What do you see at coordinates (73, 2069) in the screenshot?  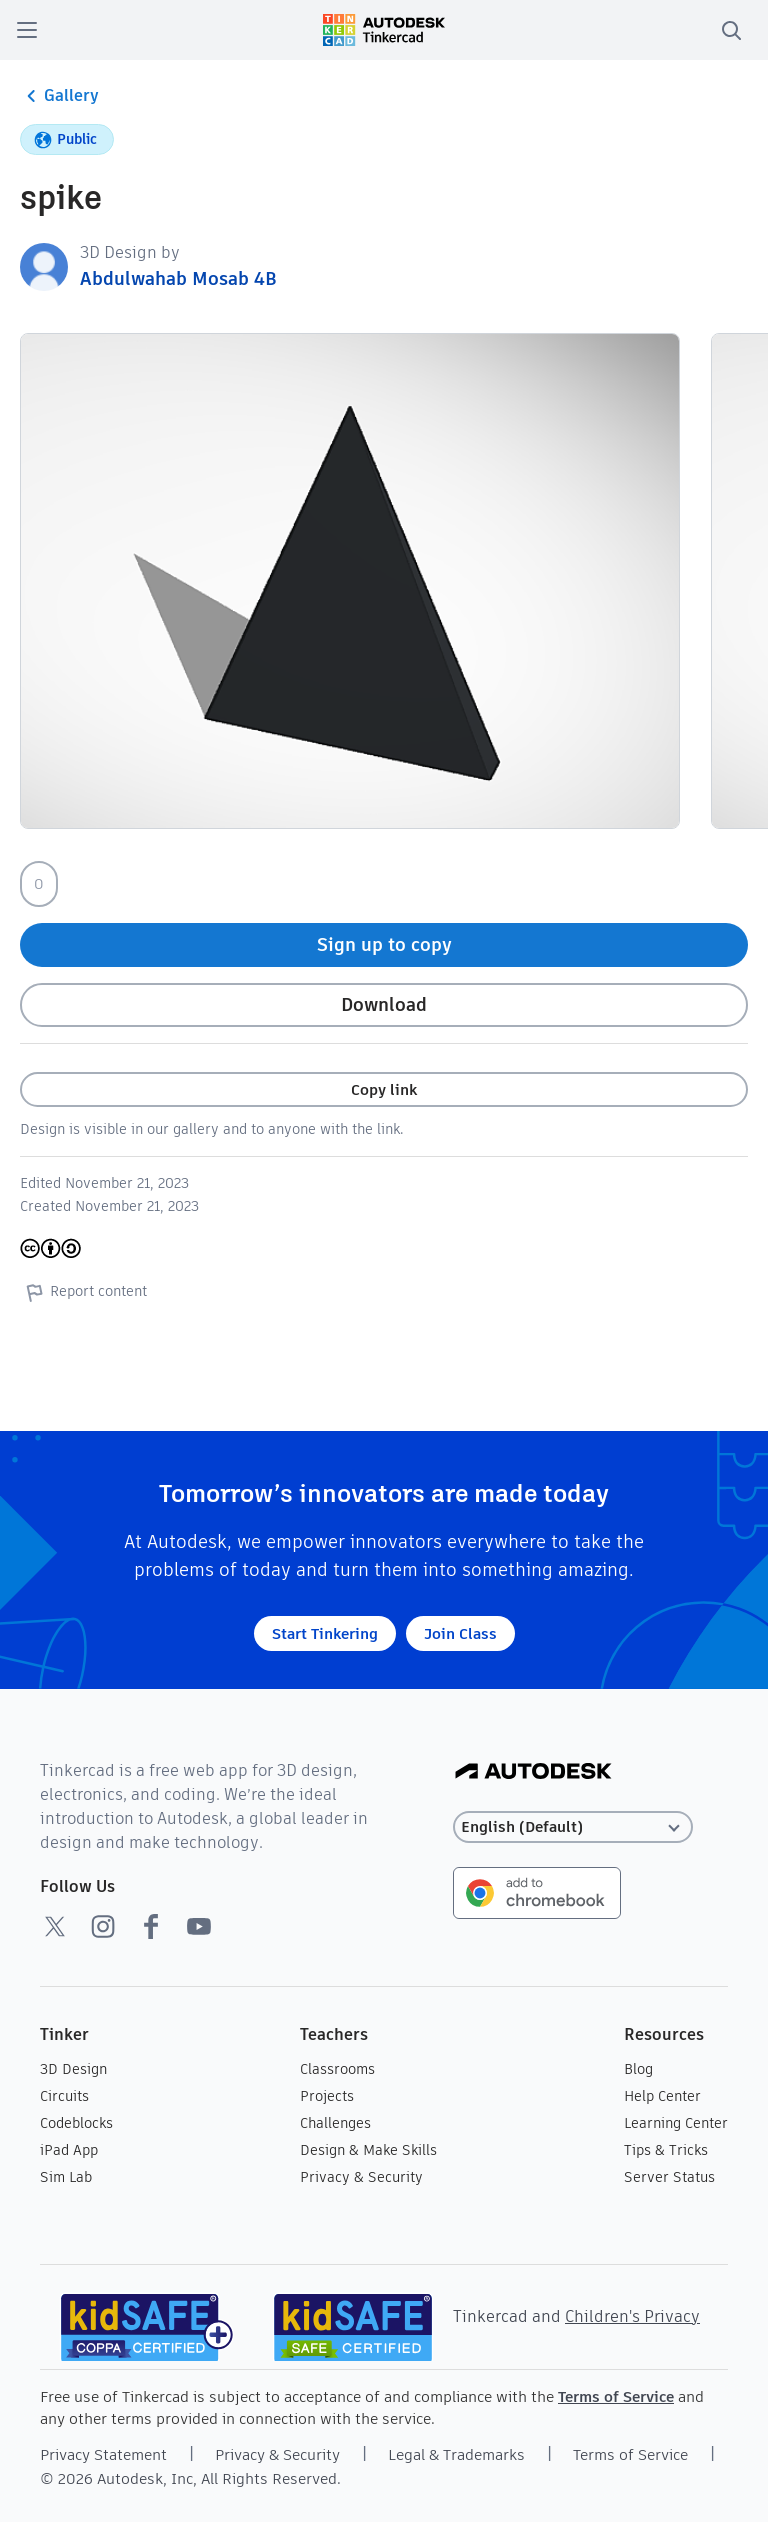 I see `3D Design` at bounding box center [73, 2069].